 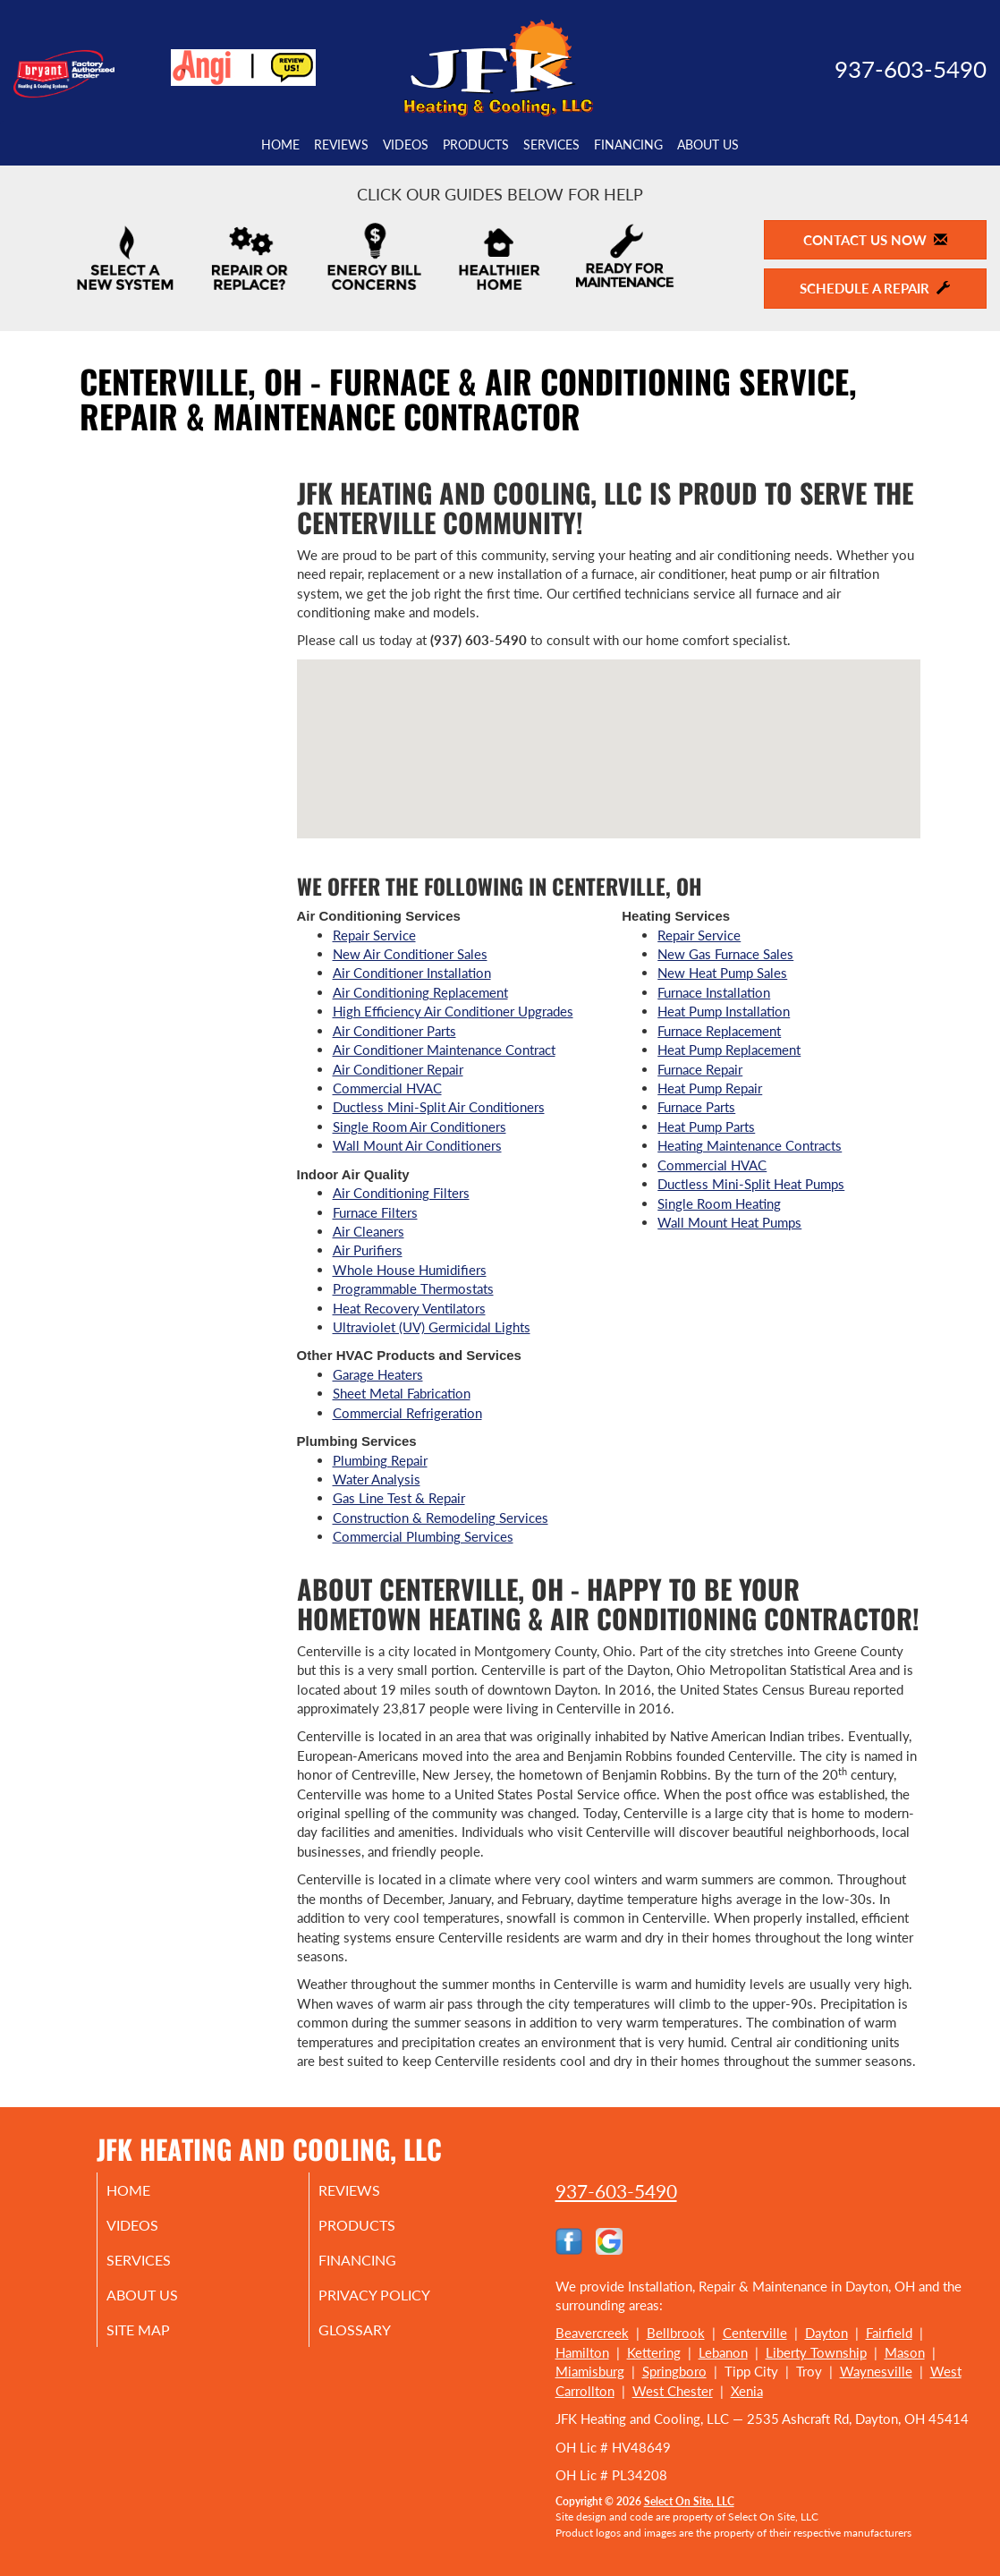 I want to click on Contact Us Now [button], so click(x=875, y=240).